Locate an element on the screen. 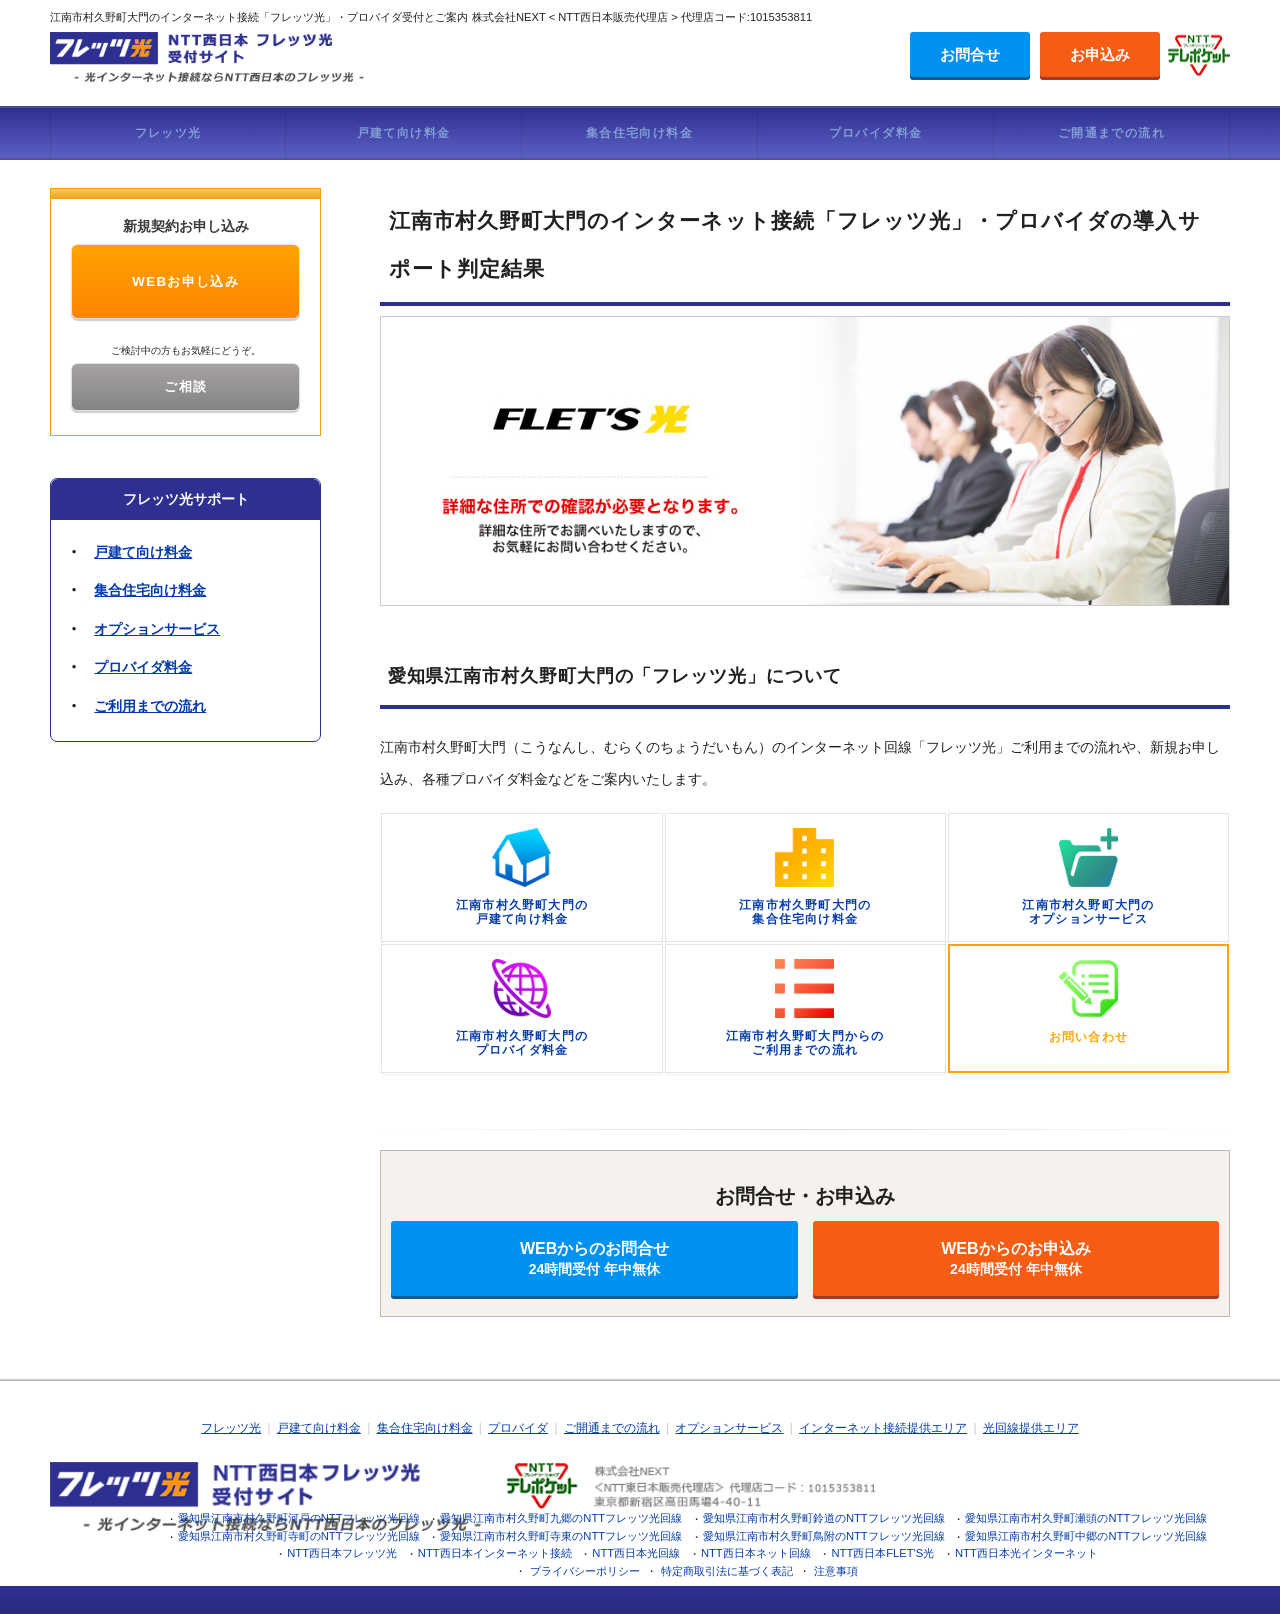 The width and height of the screenshot is (1280, 1614). 愛知県江南市村久野町寺東のNTTフレッツ光回線 is located at coordinates (561, 1536).